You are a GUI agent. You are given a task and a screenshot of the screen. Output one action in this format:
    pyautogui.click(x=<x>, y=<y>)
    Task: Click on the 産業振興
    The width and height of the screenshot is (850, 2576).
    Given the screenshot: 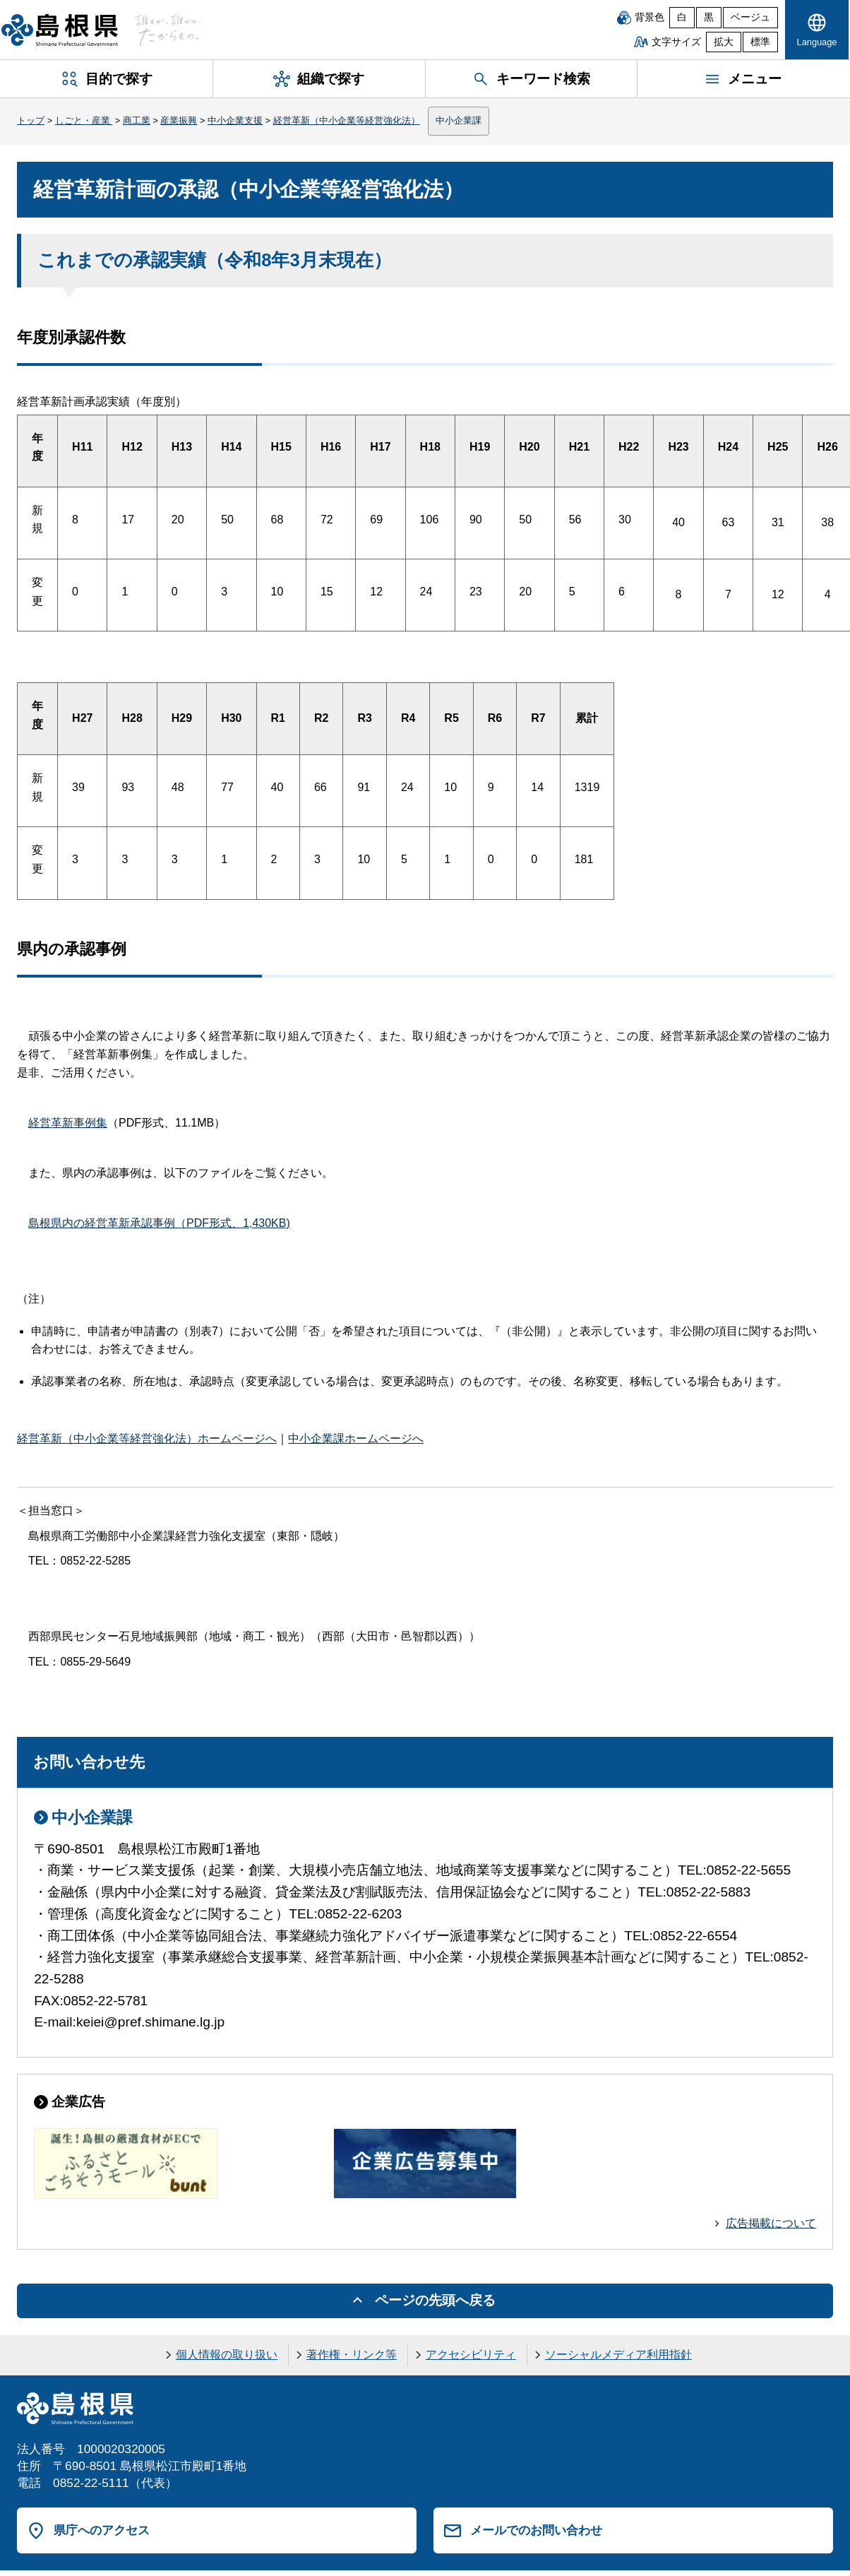 What is the action you would take?
    pyautogui.click(x=178, y=120)
    